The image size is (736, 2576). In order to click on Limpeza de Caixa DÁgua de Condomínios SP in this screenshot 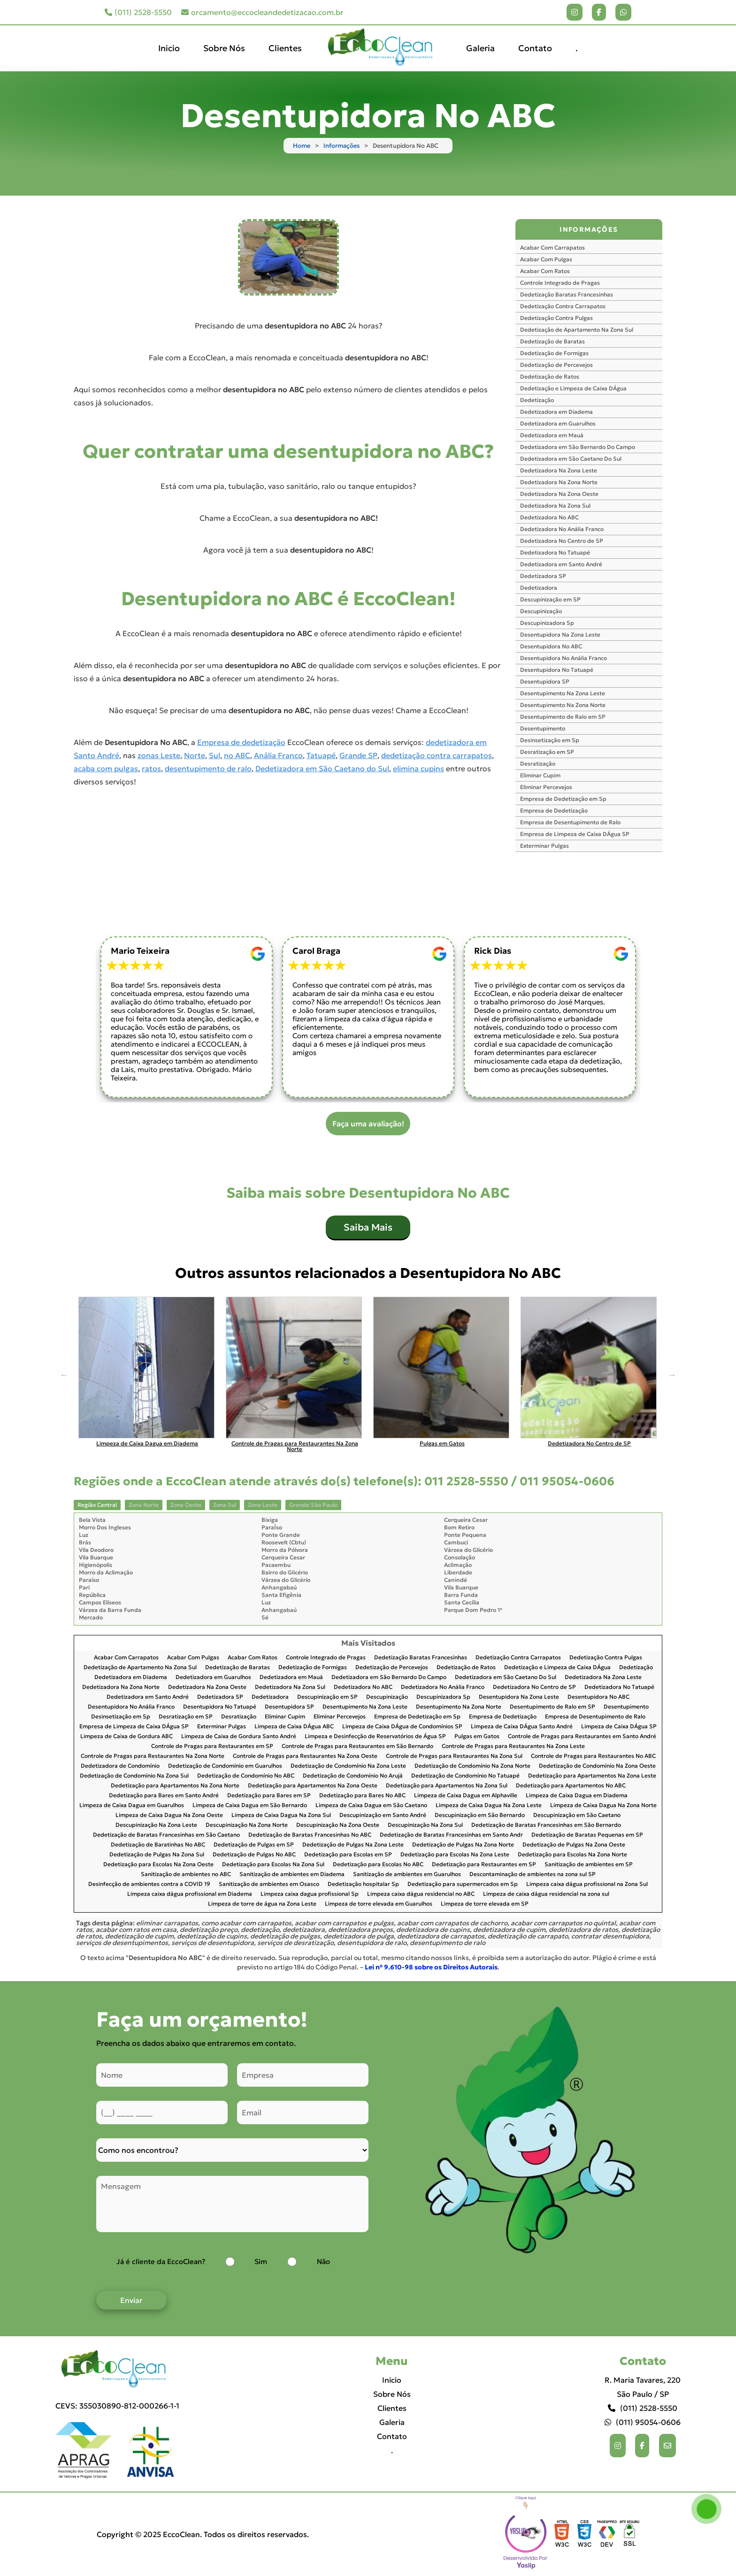, I will do `click(402, 1727)`.